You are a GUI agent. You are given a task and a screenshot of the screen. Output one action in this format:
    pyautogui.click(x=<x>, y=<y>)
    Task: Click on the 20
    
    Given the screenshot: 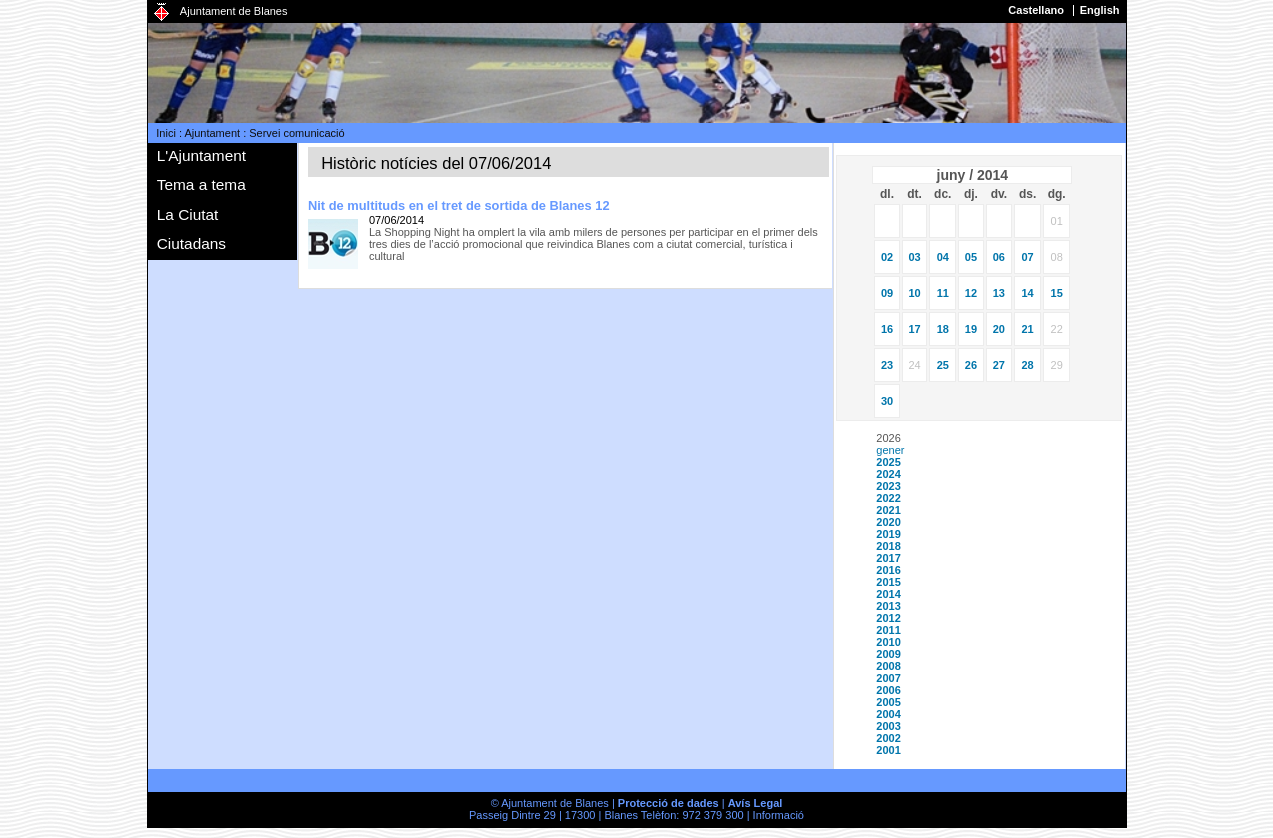 What is the action you would take?
    pyautogui.click(x=999, y=329)
    